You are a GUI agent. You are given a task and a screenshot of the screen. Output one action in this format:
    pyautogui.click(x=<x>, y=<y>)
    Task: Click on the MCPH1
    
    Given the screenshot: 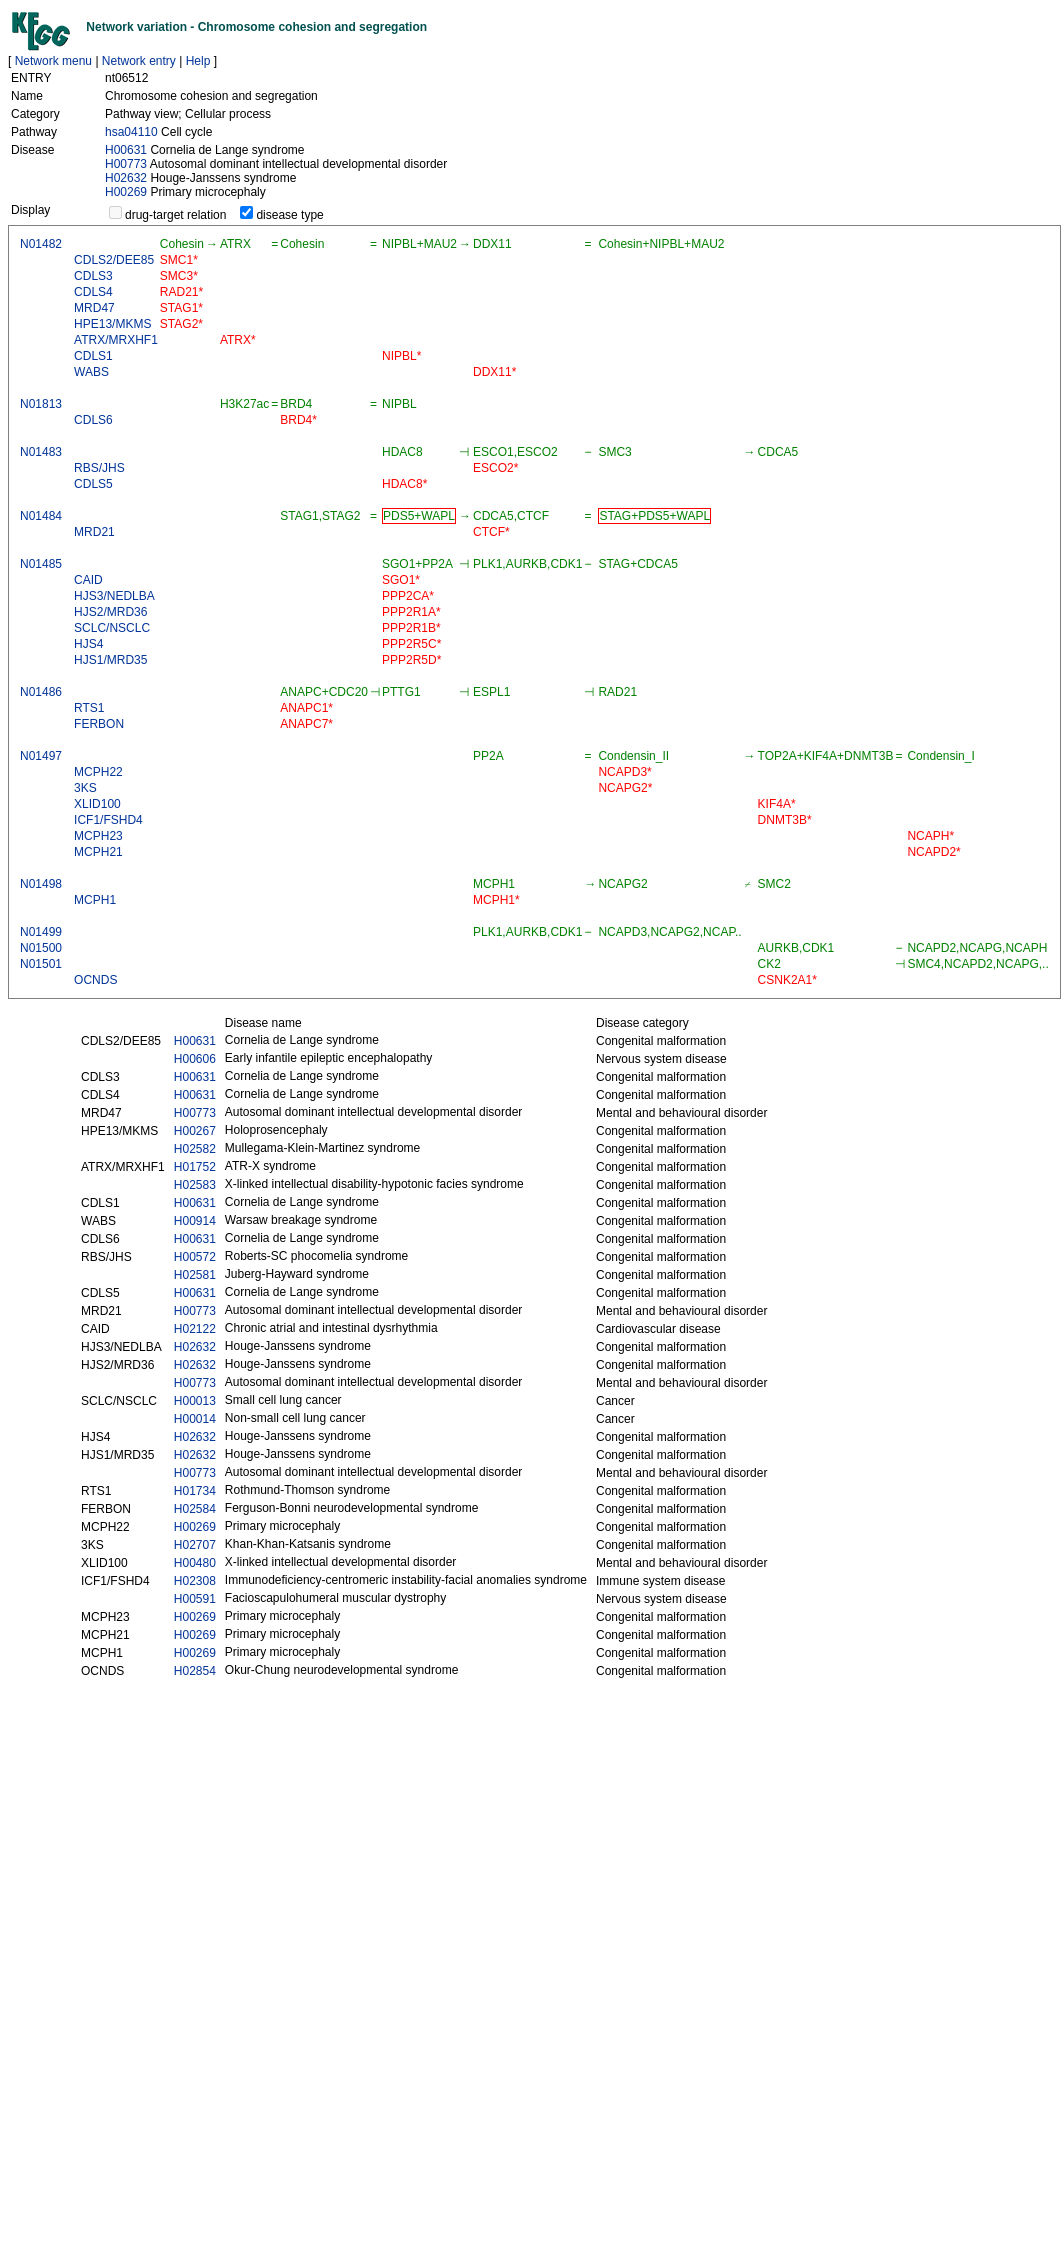 What is the action you would take?
    pyautogui.click(x=95, y=900)
    